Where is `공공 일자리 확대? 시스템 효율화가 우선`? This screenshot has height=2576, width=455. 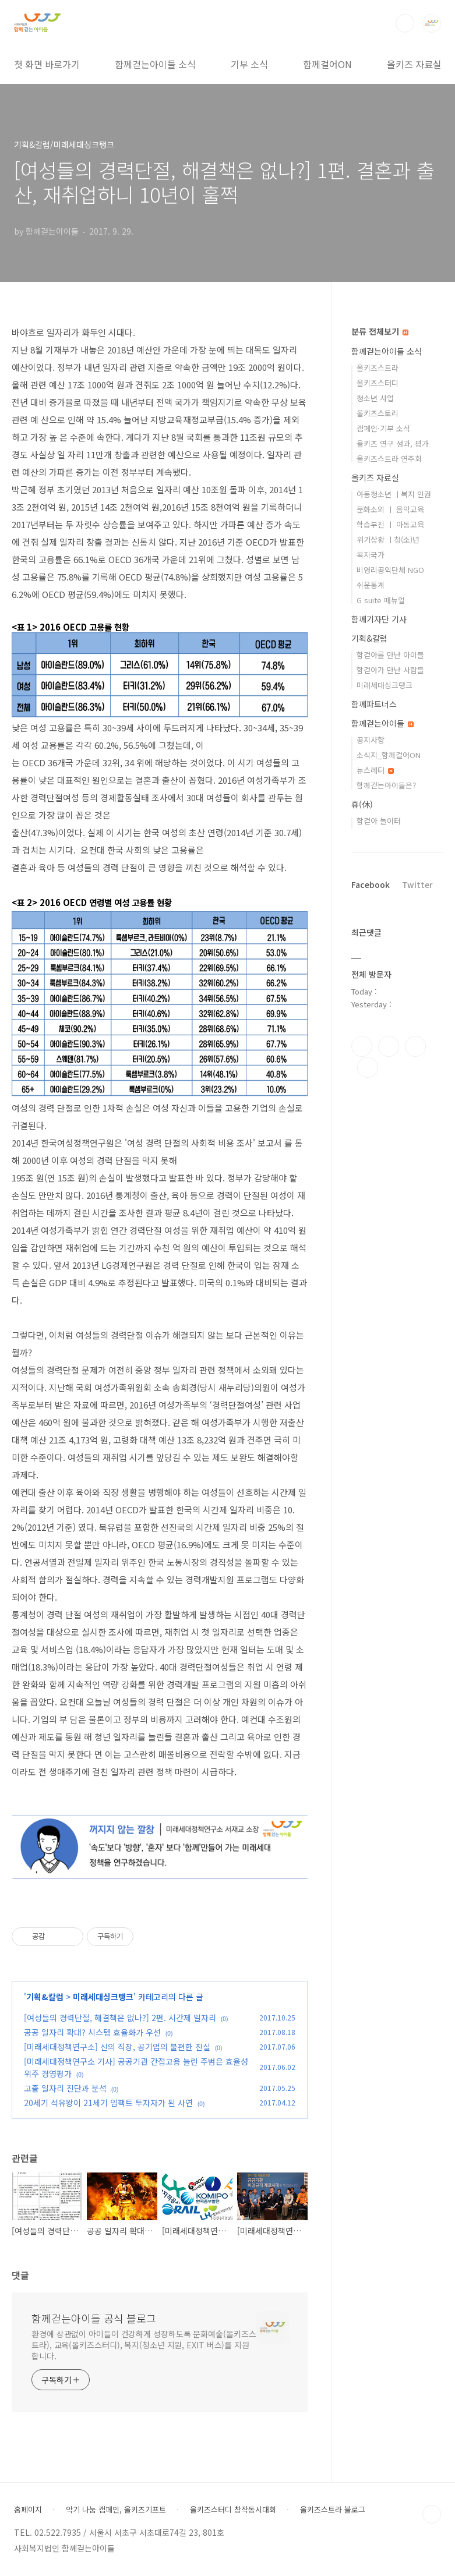 공공 일자리 확대? 시스템 효율화가 우선 is located at coordinates (92, 2032).